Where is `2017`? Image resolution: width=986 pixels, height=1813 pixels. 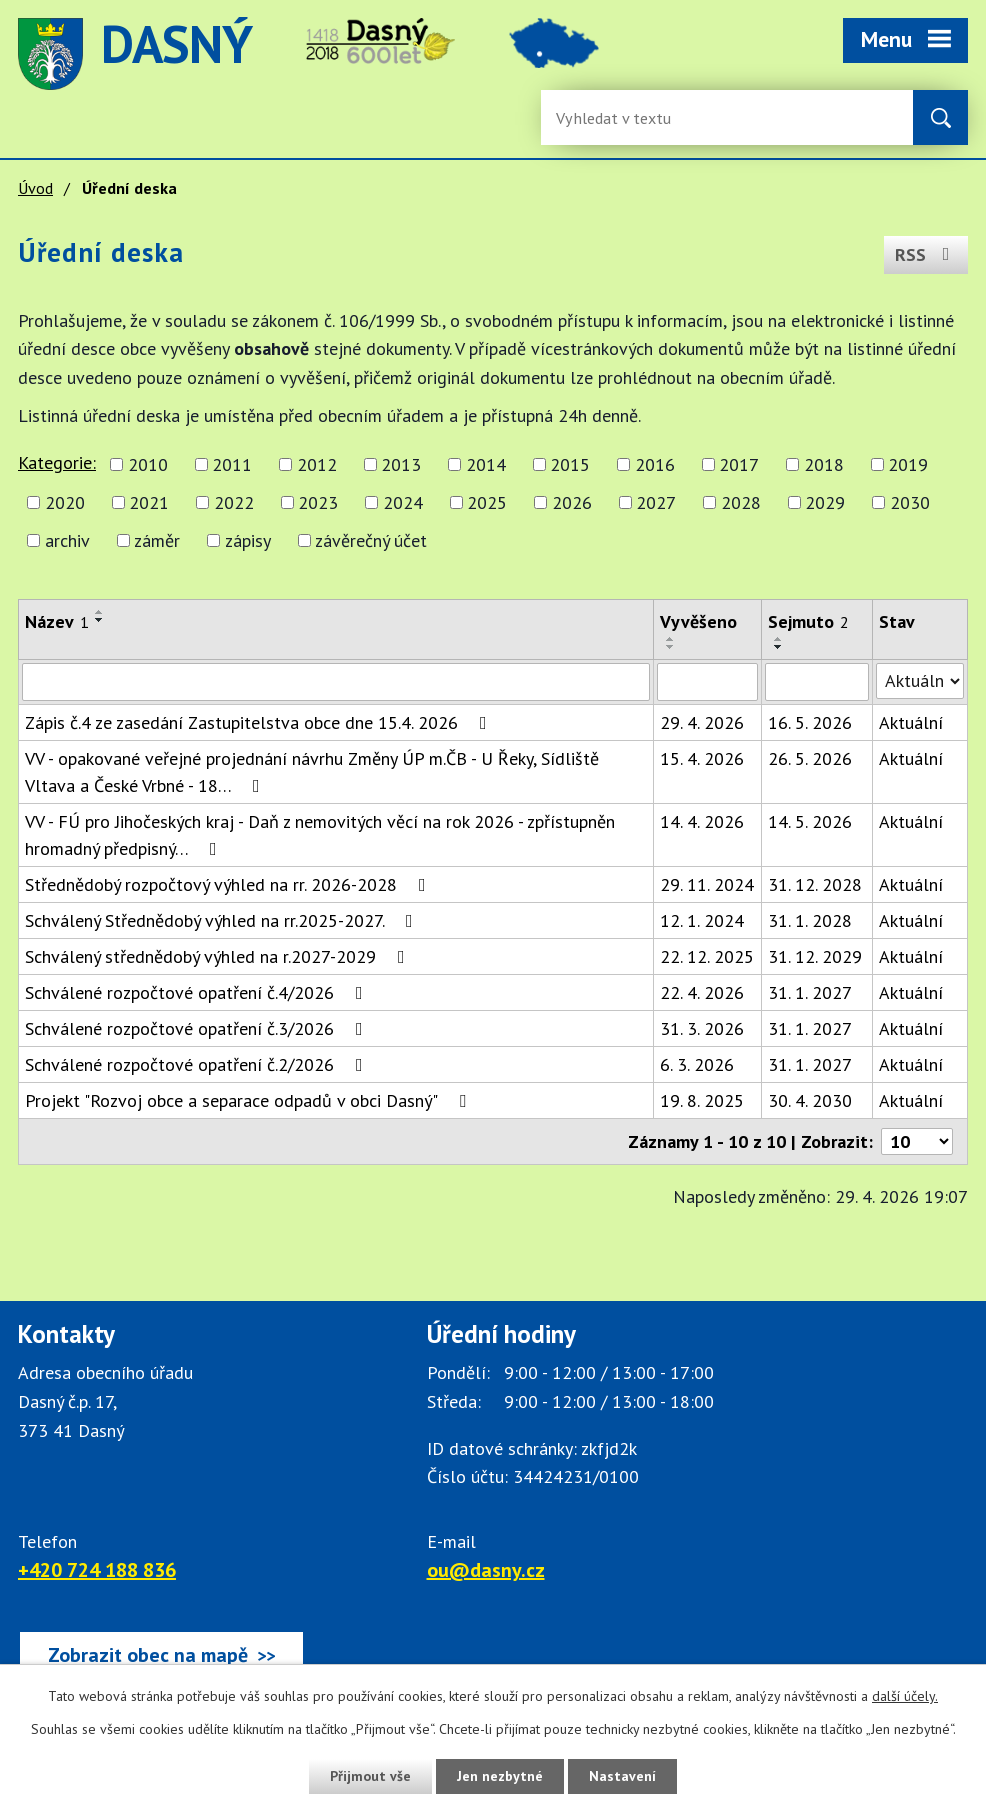 2017 is located at coordinates (739, 464).